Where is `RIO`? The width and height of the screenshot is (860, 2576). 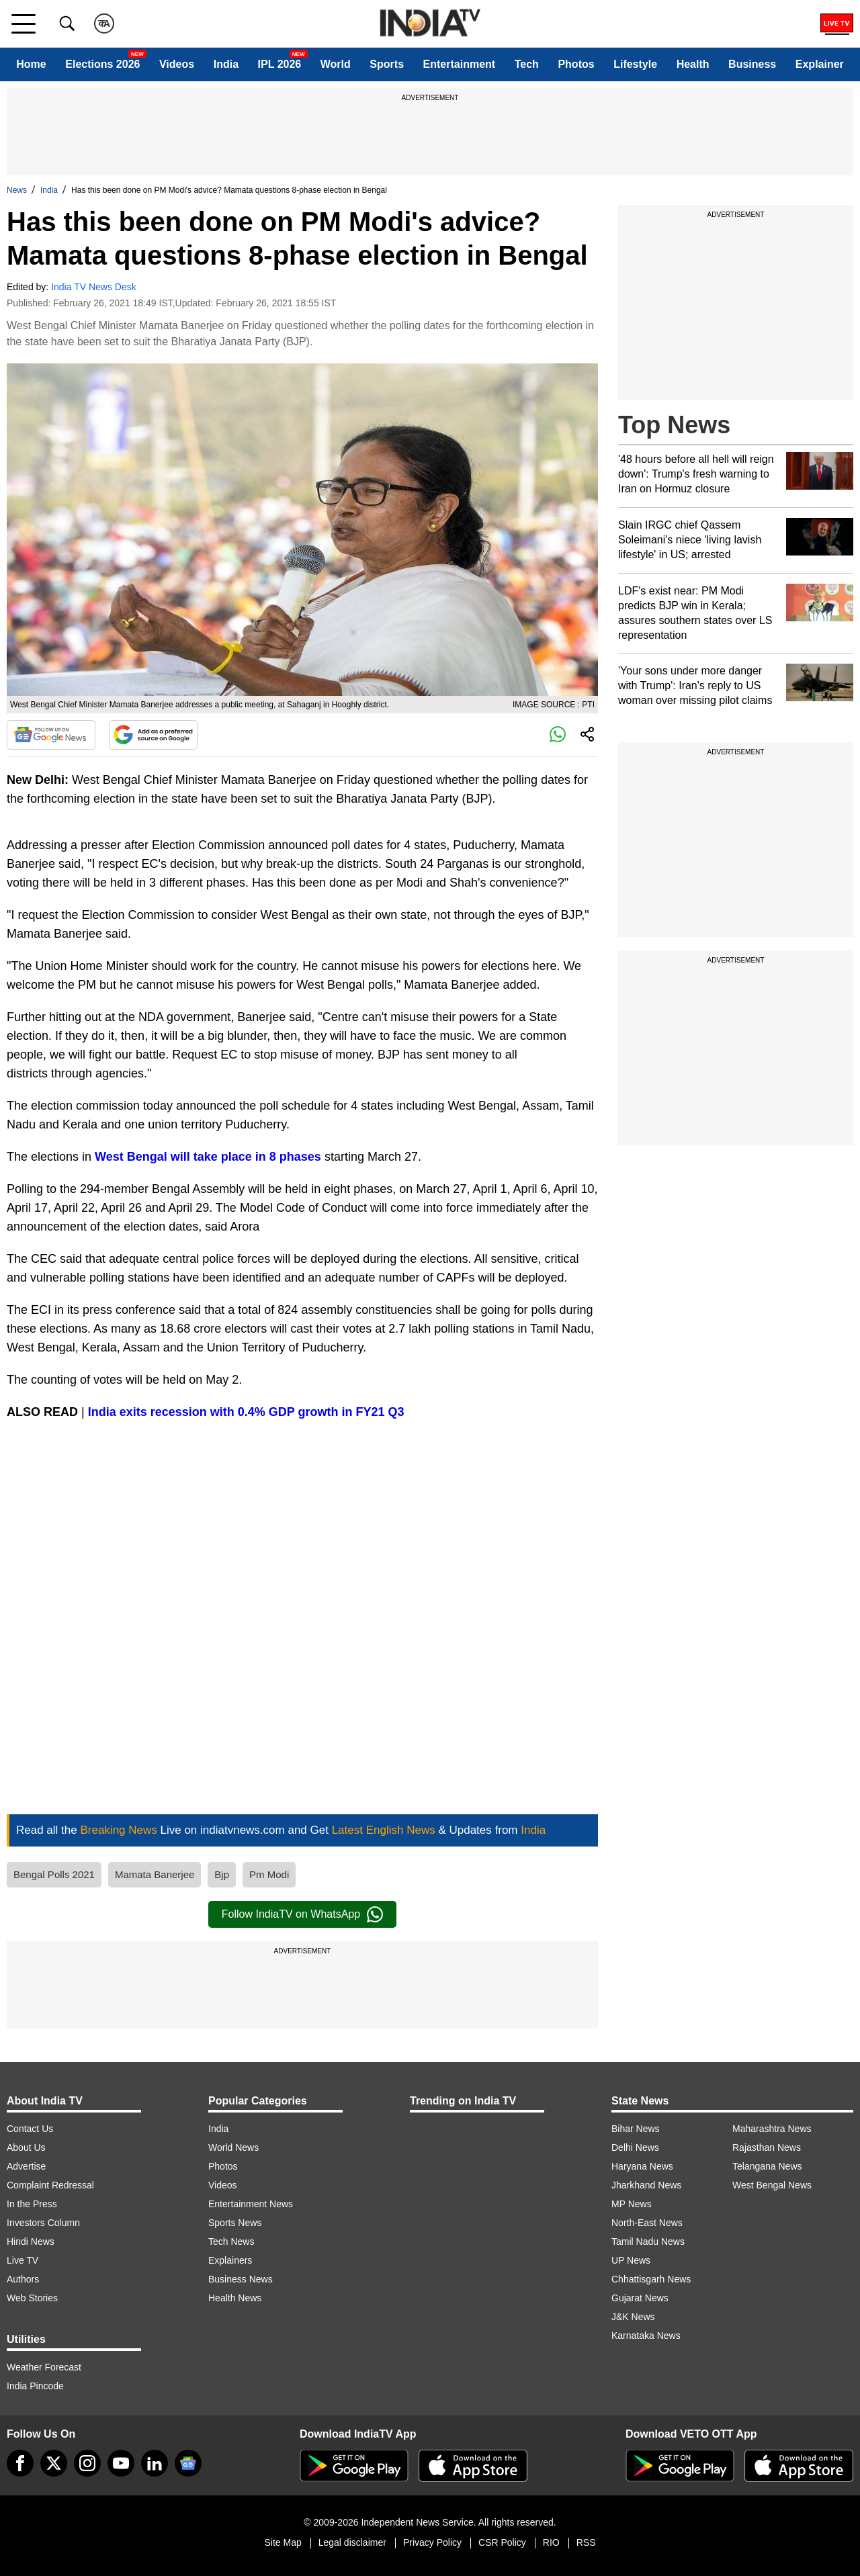 RIO is located at coordinates (551, 2542).